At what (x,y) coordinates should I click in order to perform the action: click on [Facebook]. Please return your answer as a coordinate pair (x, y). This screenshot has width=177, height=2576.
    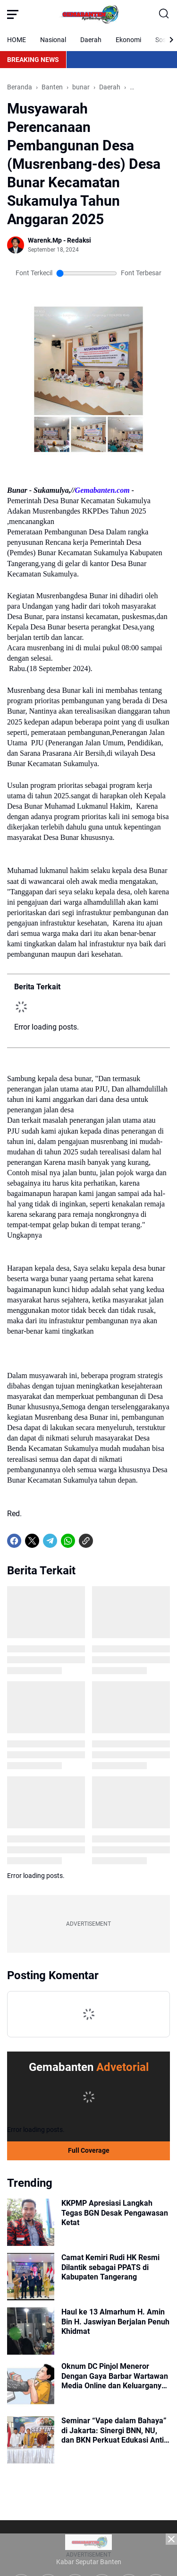
    Looking at the image, I should click on (14, 1541).